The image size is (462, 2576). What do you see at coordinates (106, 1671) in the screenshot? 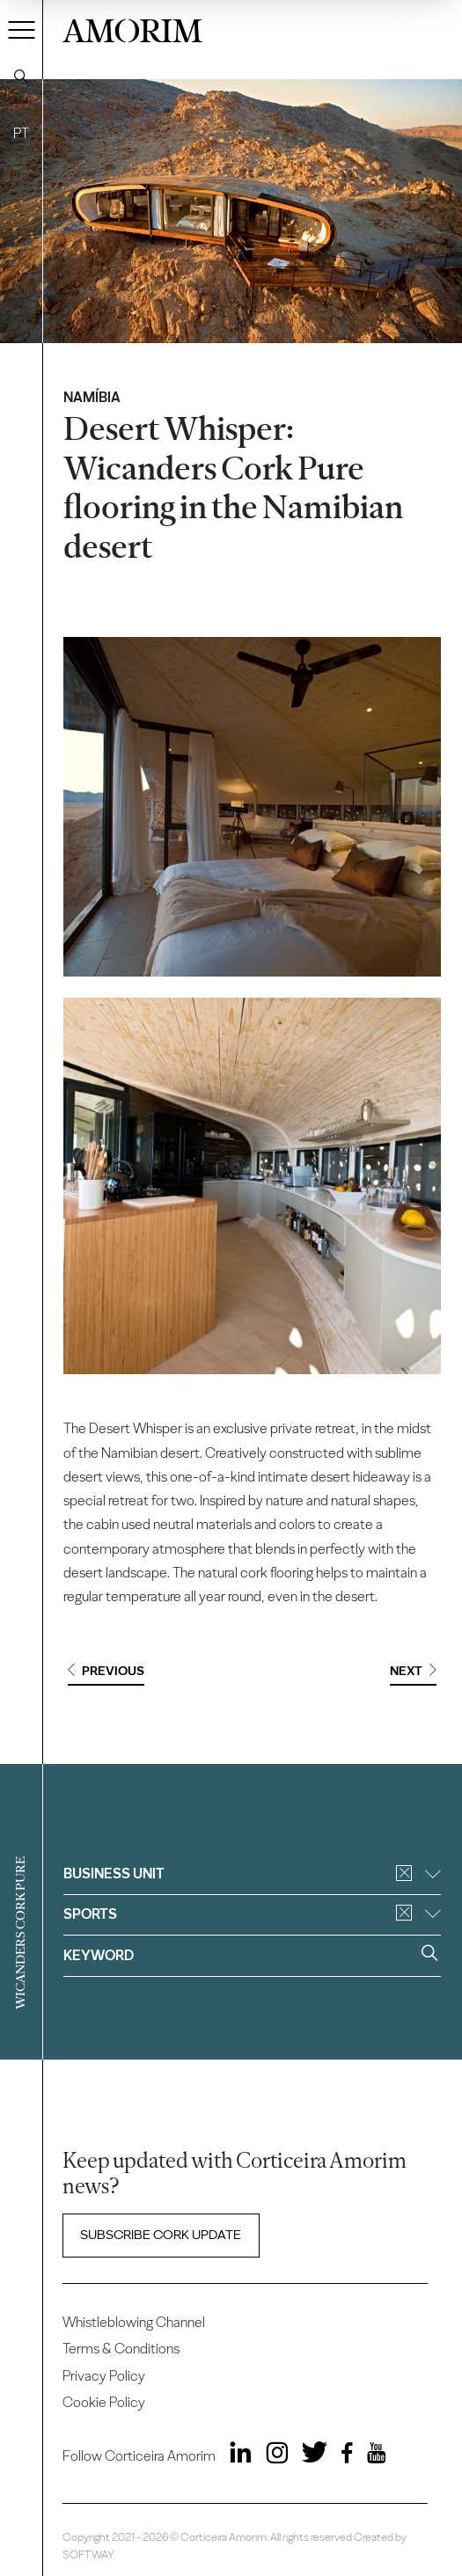
I see `Previous` at bounding box center [106, 1671].